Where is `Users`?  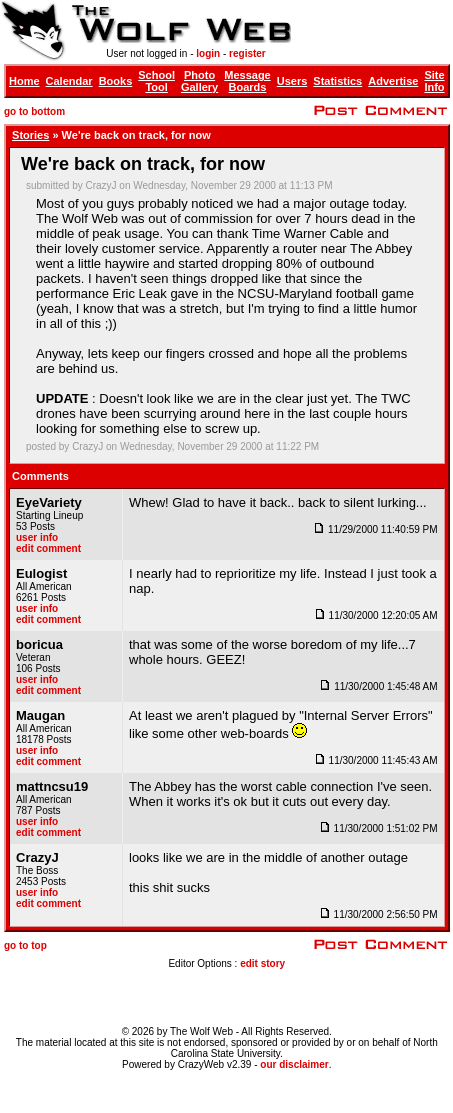
Users is located at coordinates (292, 81).